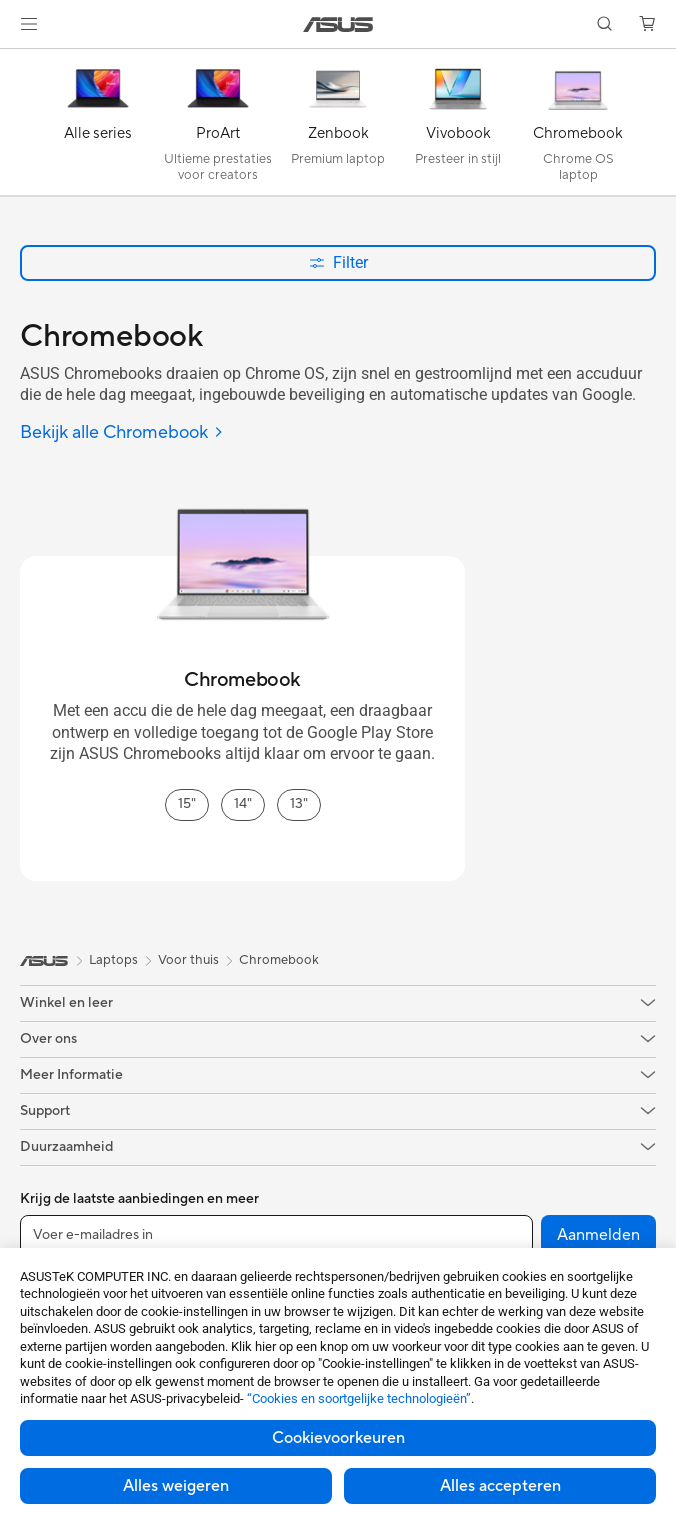 This screenshot has height=1524, width=676. I want to click on [Chromebook], so click(578, 127).